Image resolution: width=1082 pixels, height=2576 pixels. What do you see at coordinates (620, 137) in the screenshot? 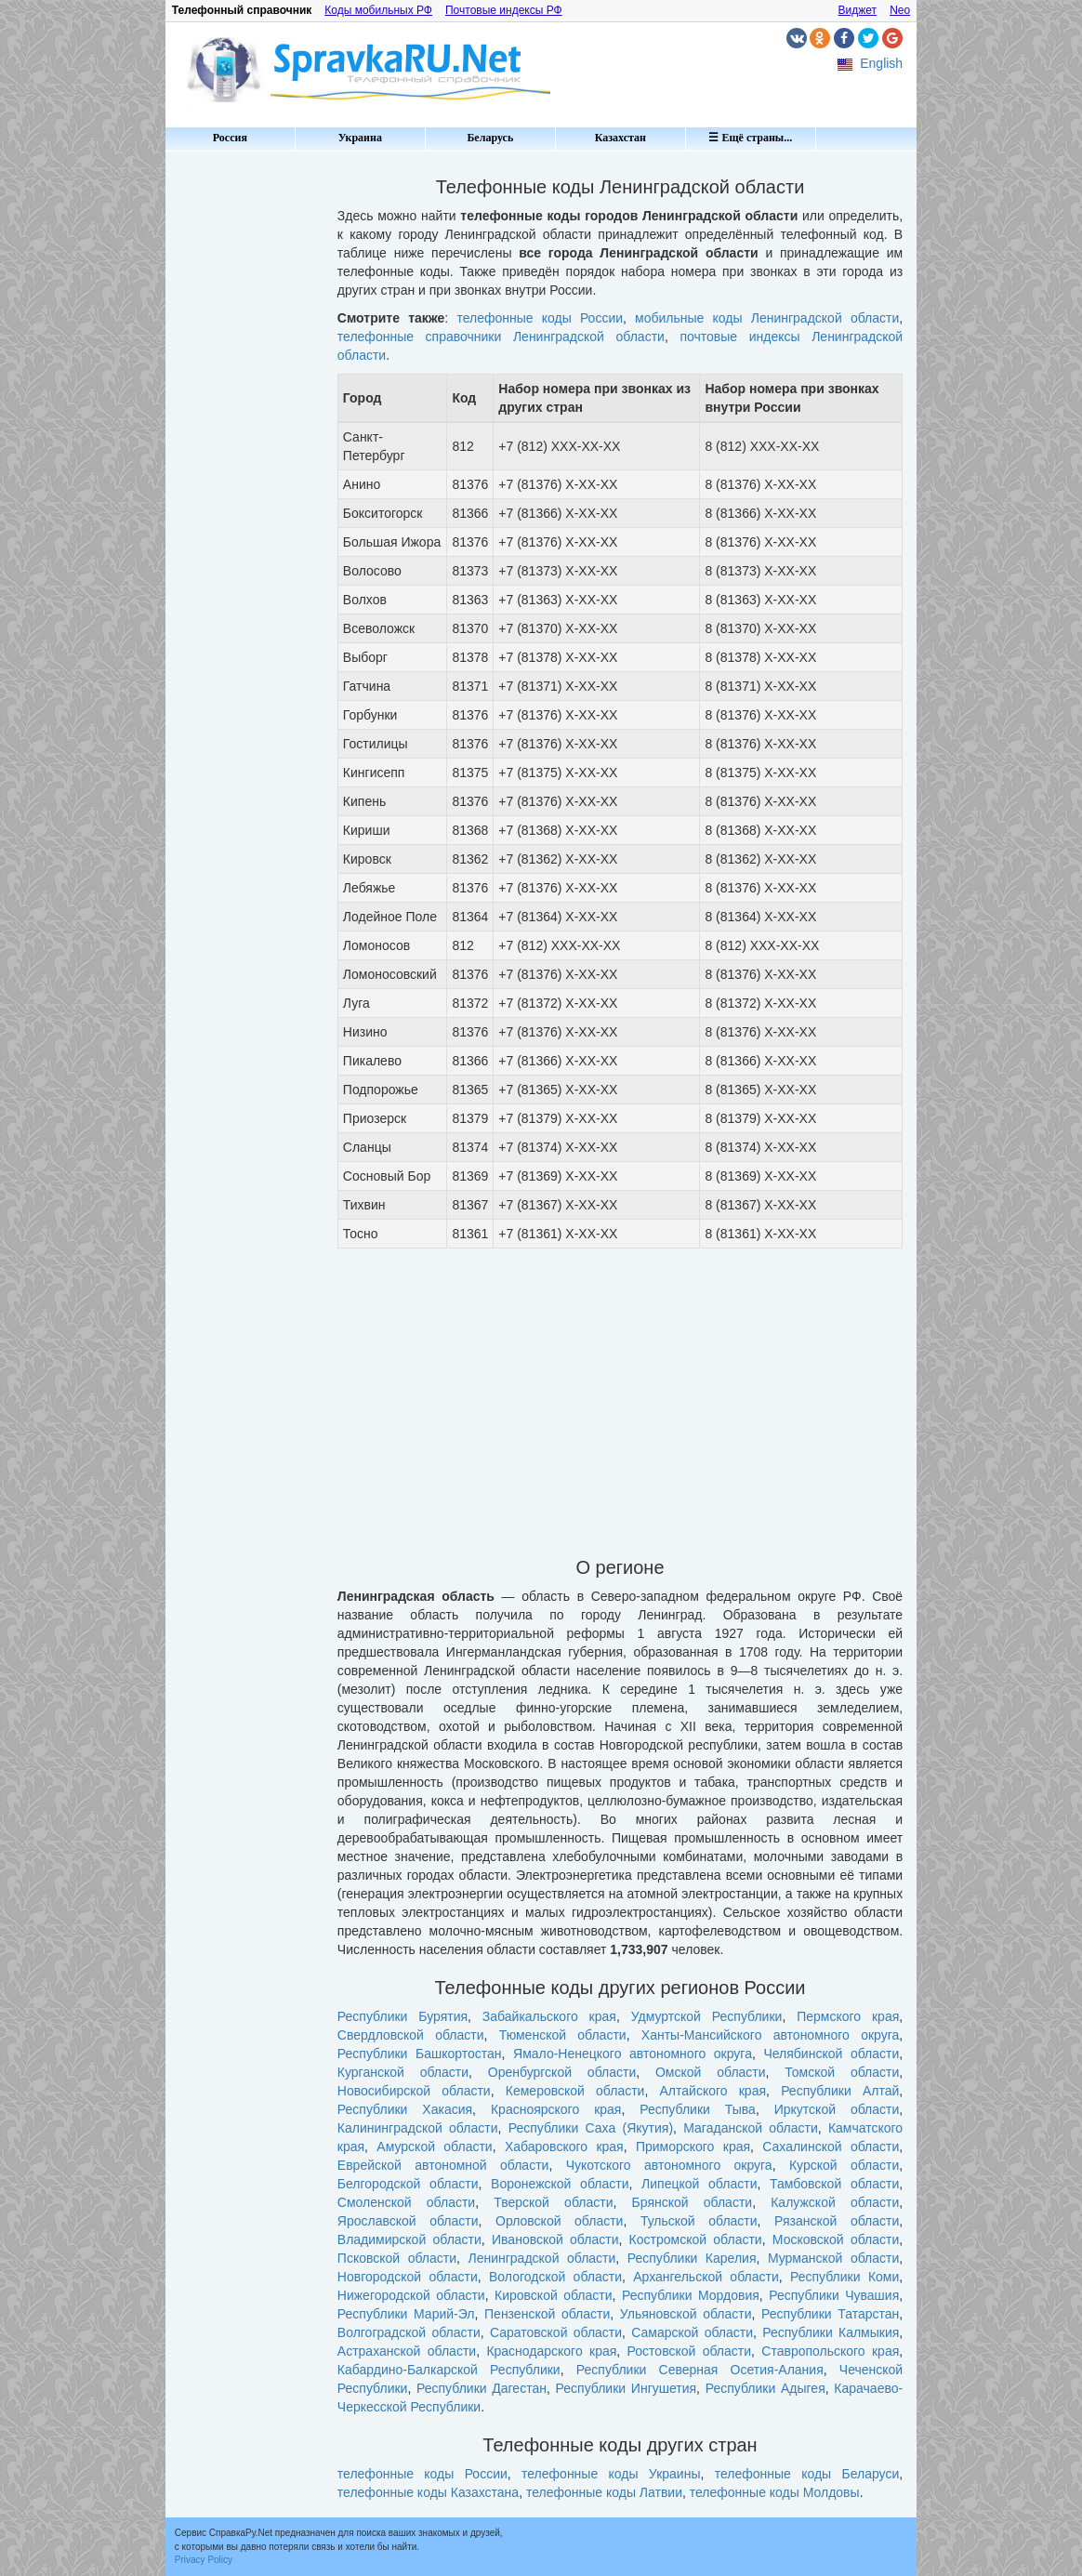
I see `Казахстан` at bounding box center [620, 137].